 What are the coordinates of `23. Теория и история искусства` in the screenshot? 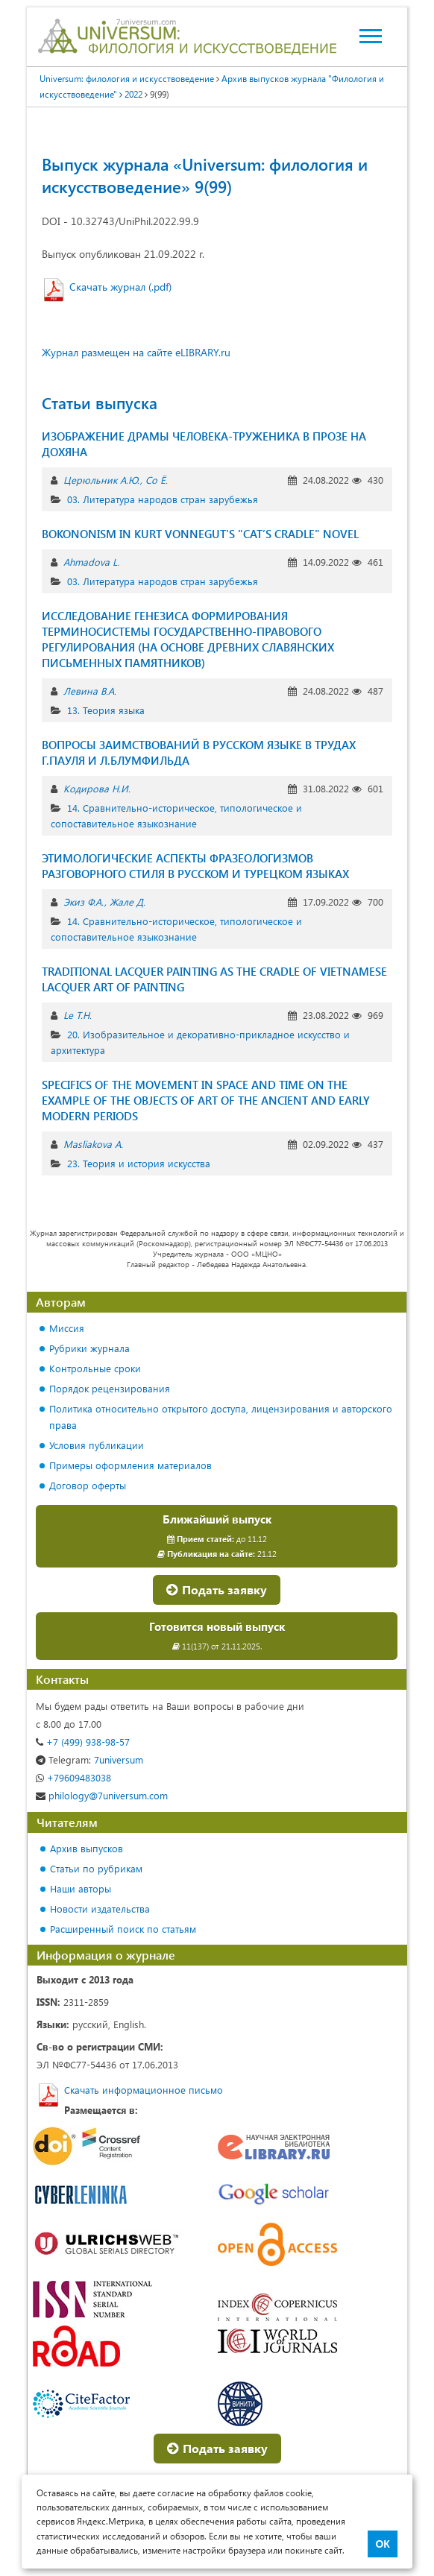 It's located at (138, 1163).